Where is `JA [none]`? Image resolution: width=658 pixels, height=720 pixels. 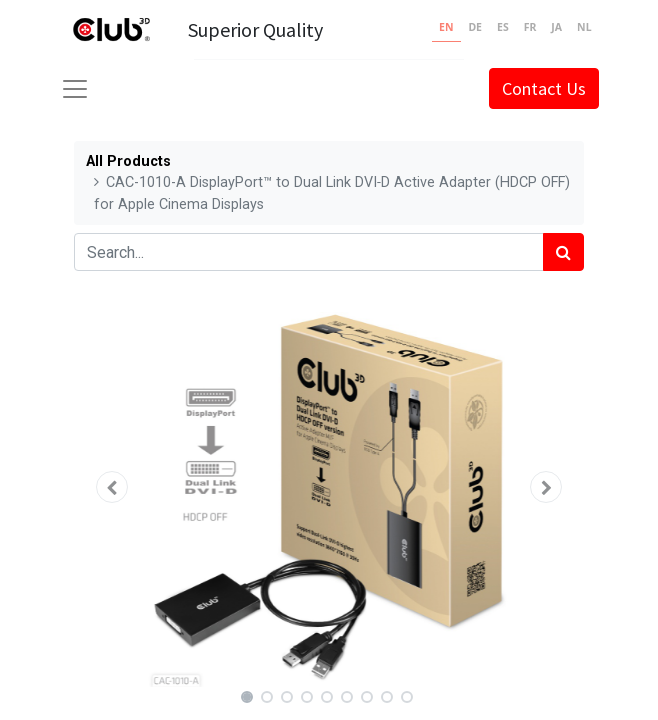
JA [none] is located at coordinates (556, 27).